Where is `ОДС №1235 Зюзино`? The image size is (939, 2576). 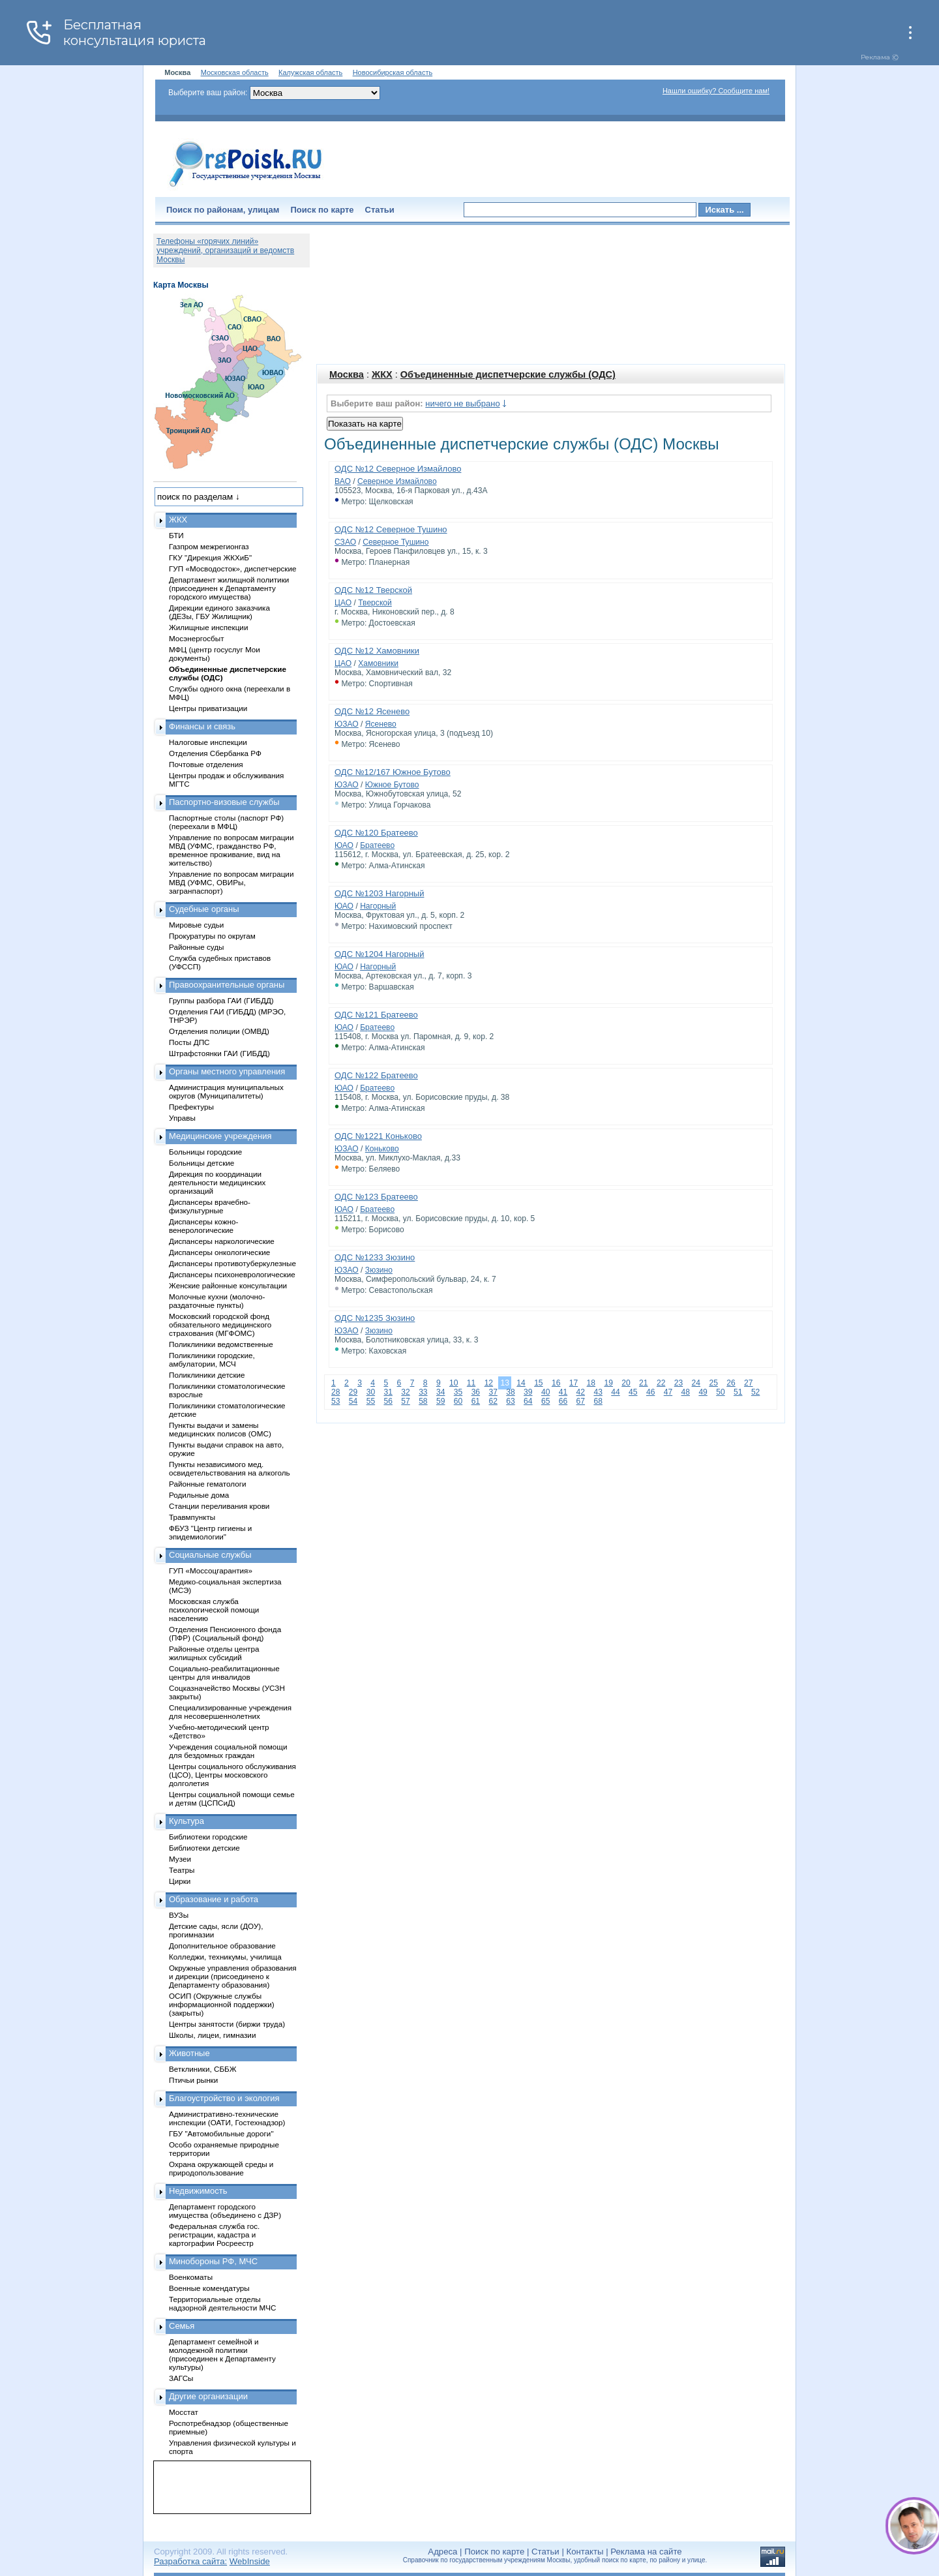
ОДС №1235 Зюзино is located at coordinates (375, 1318).